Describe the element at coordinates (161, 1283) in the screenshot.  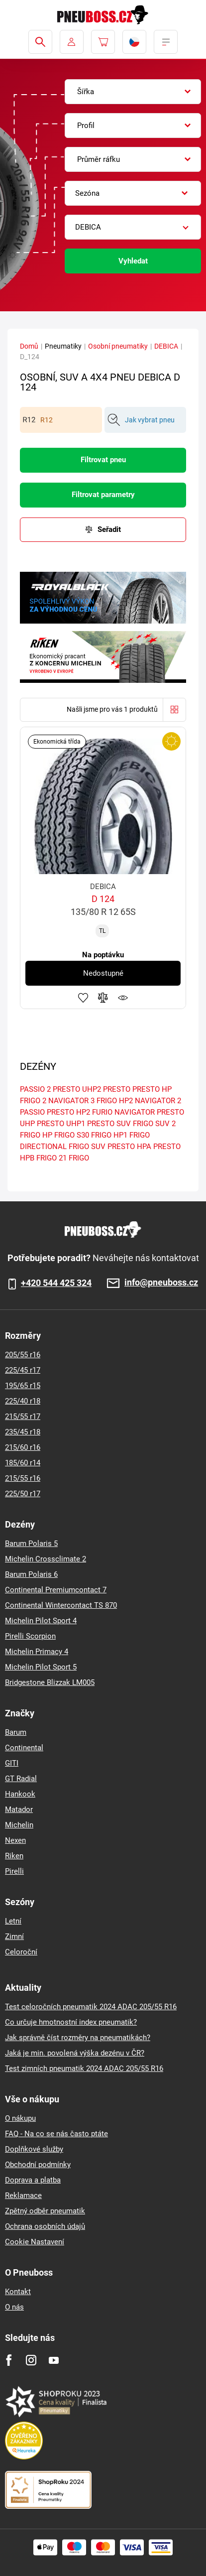
I see `info@pneuboss.cz` at that location.